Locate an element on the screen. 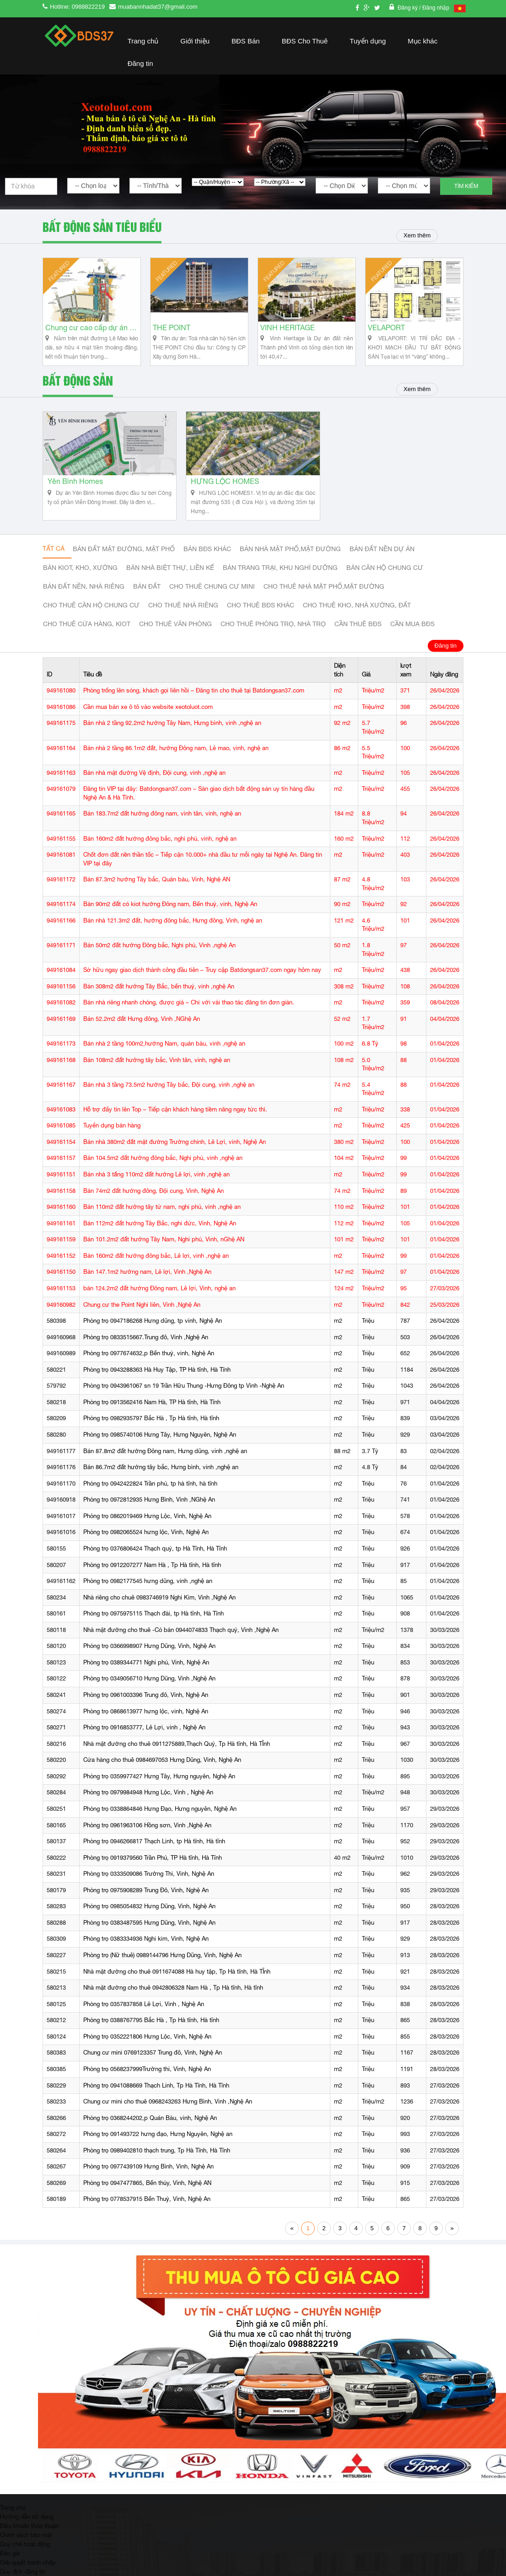 Image resolution: width=506 pixels, height=2576 pixels. Phòng trọ 0383334936 Nghi kim, Vinh, Nghệ An is located at coordinates (146, 1948).